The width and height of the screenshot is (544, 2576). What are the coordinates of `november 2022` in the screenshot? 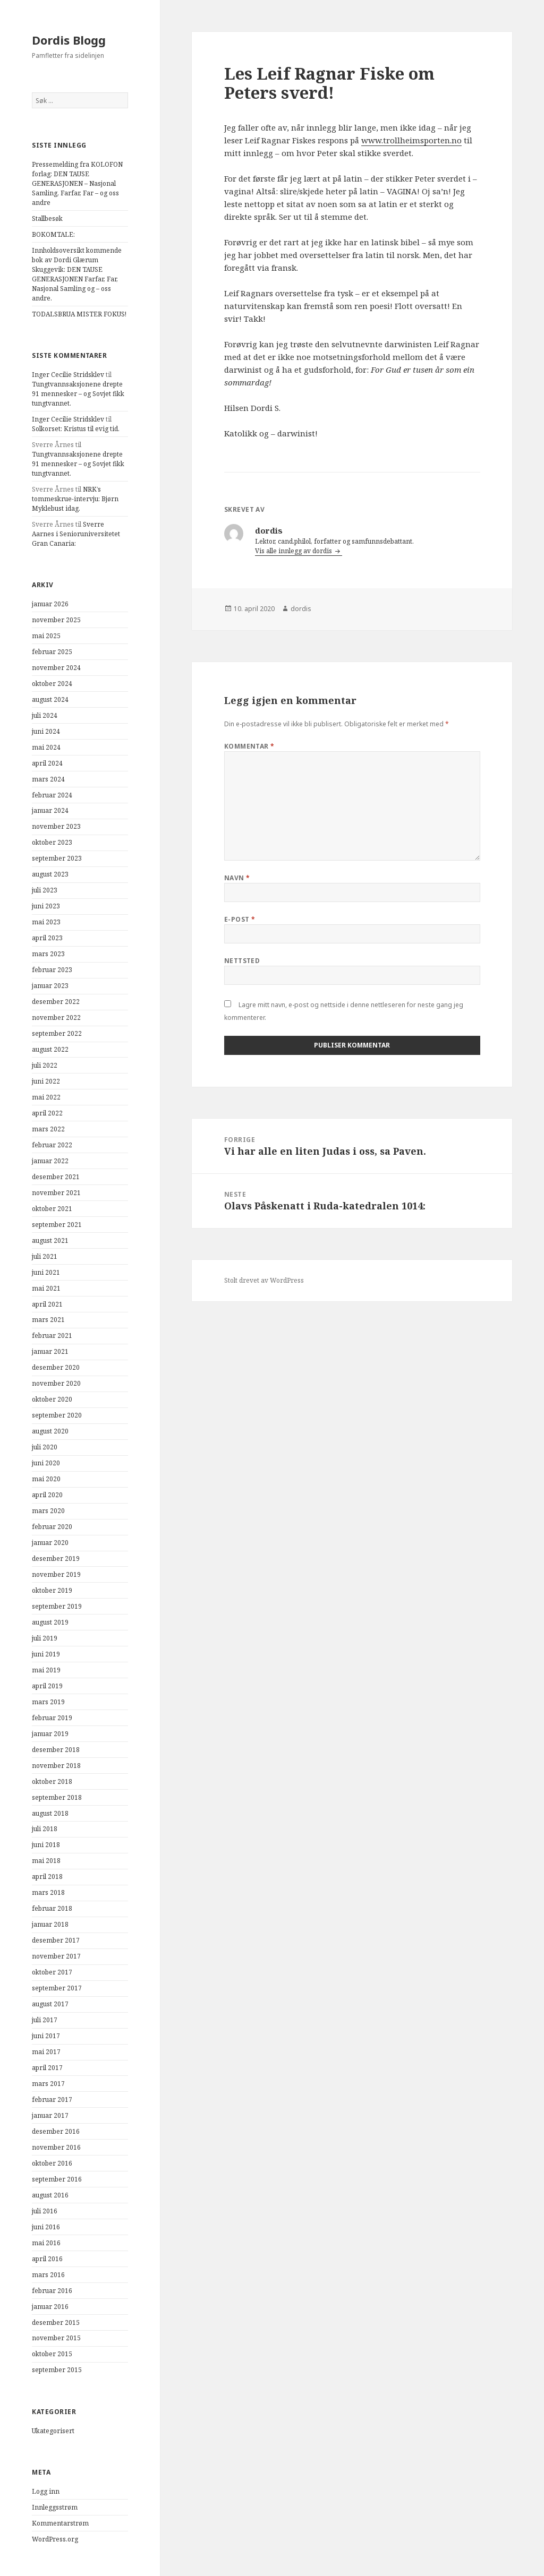 It's located at (56, 1017).